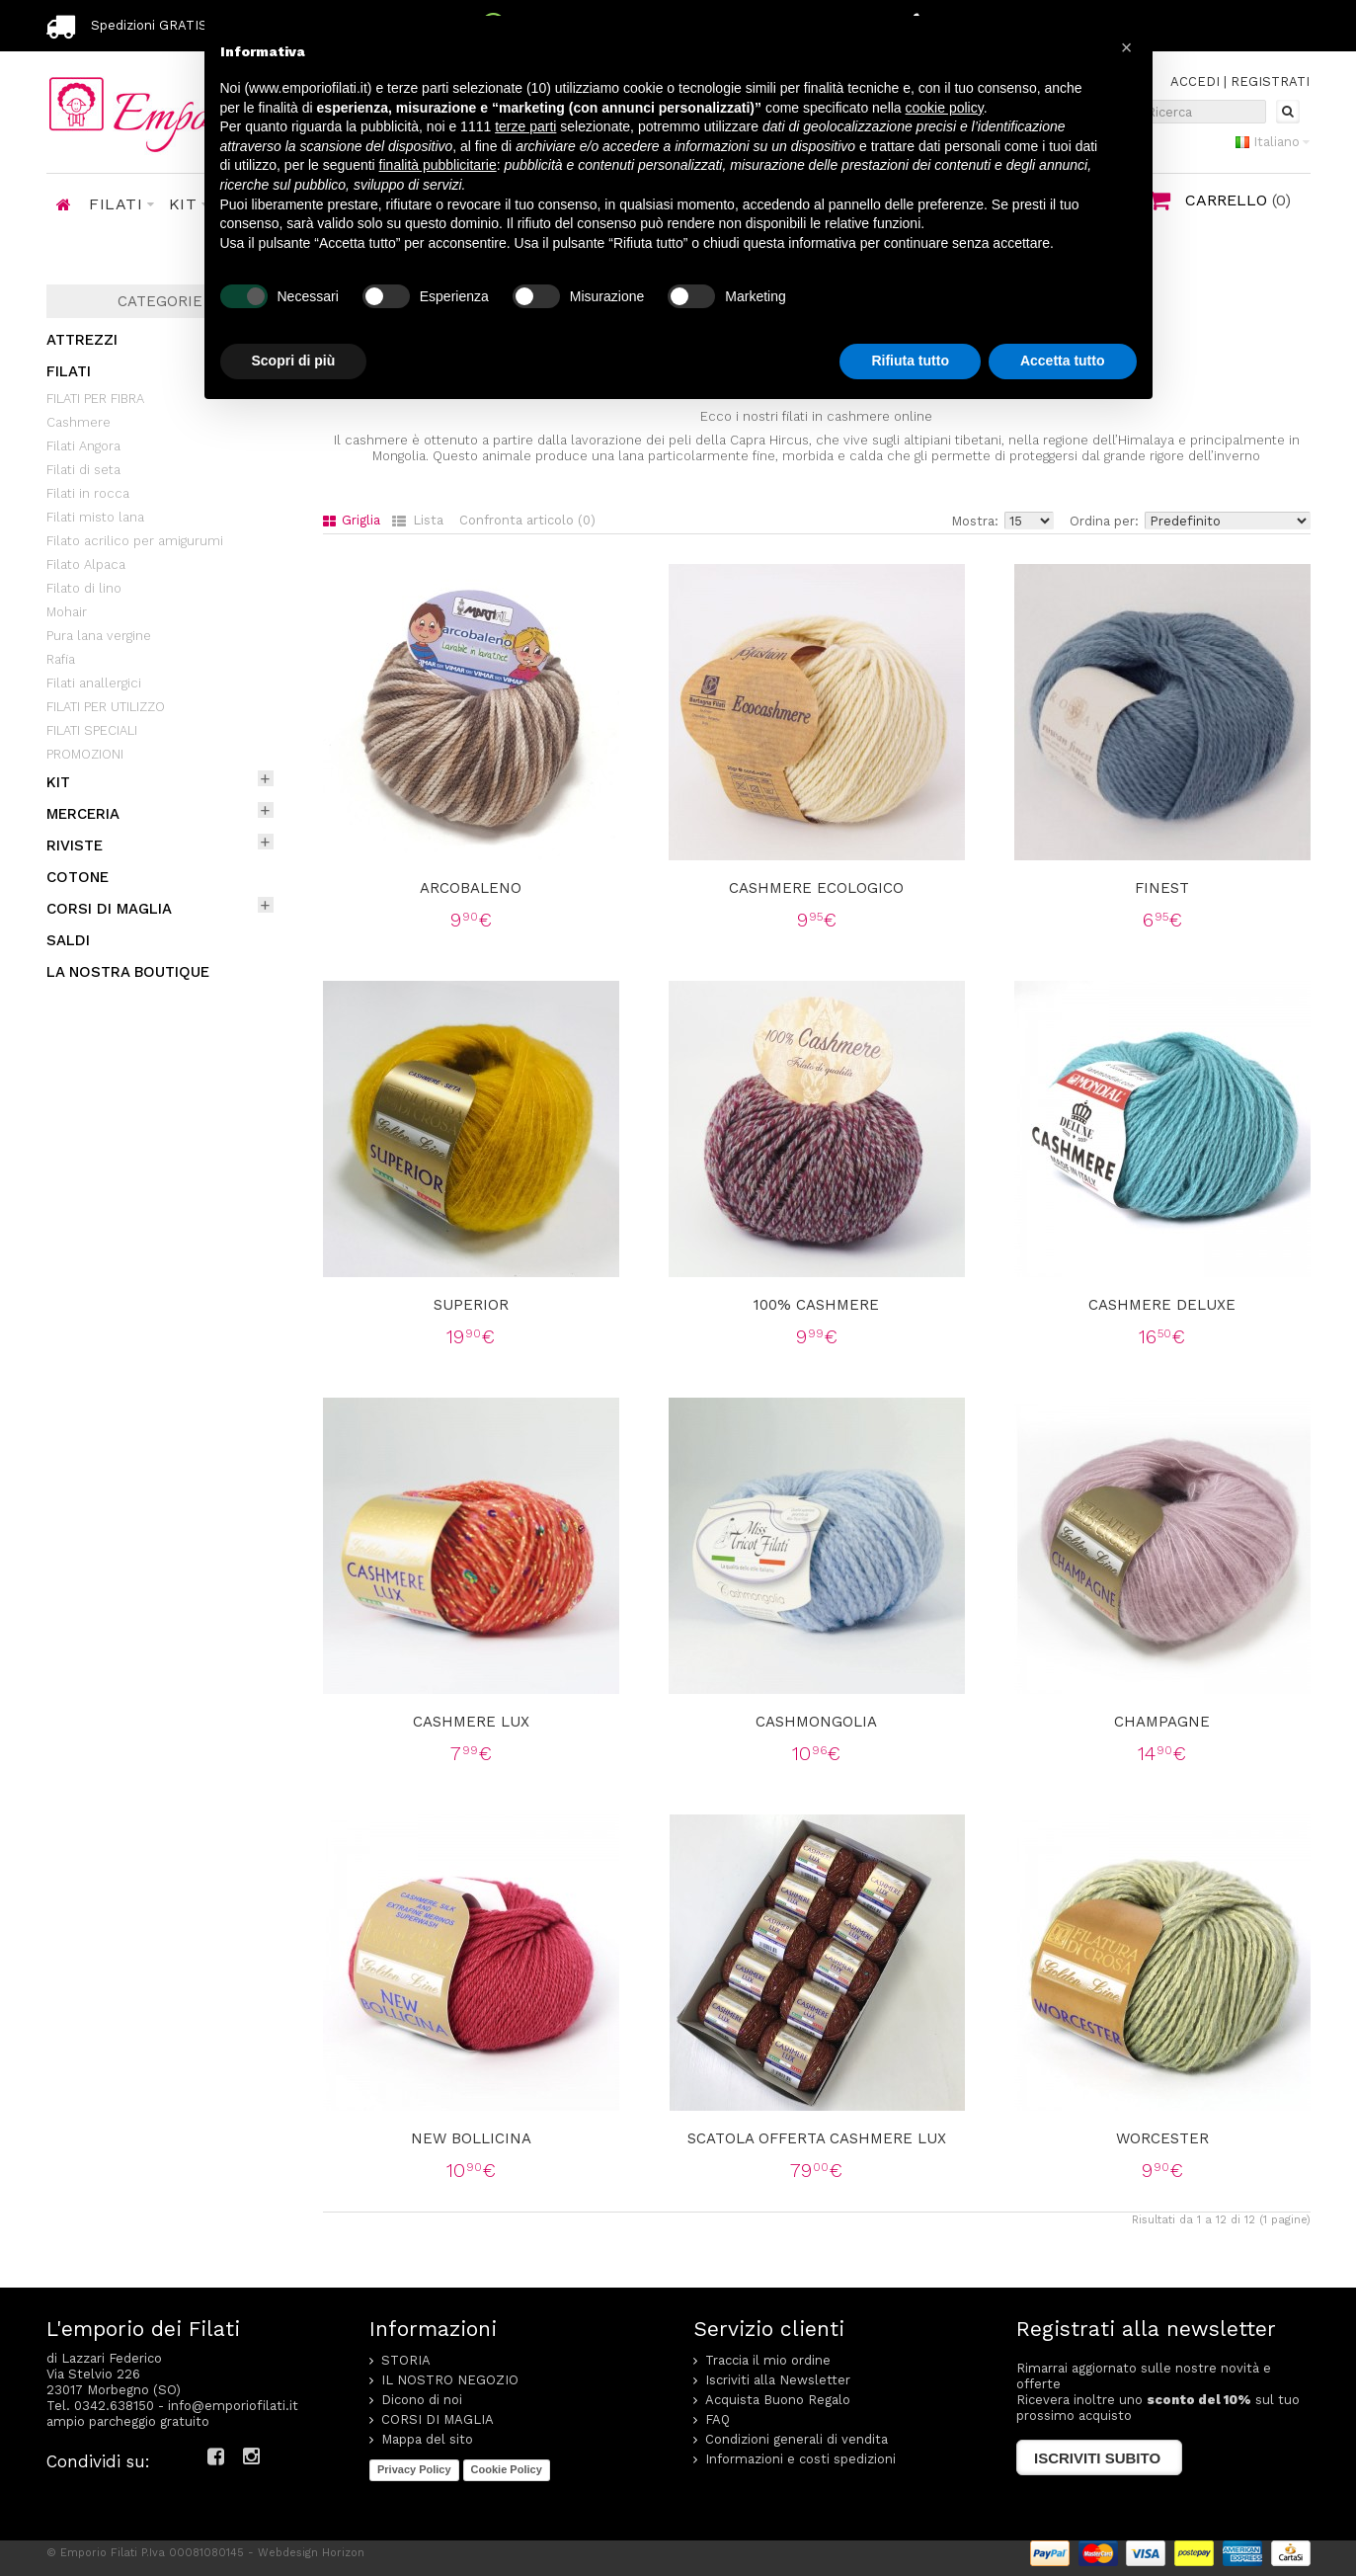 The height and width of the screenshot is (2576, 1356). Describe the element at coordinates (527, 520) in the screenshot. I see `Confronta articolo (0)` at that location.